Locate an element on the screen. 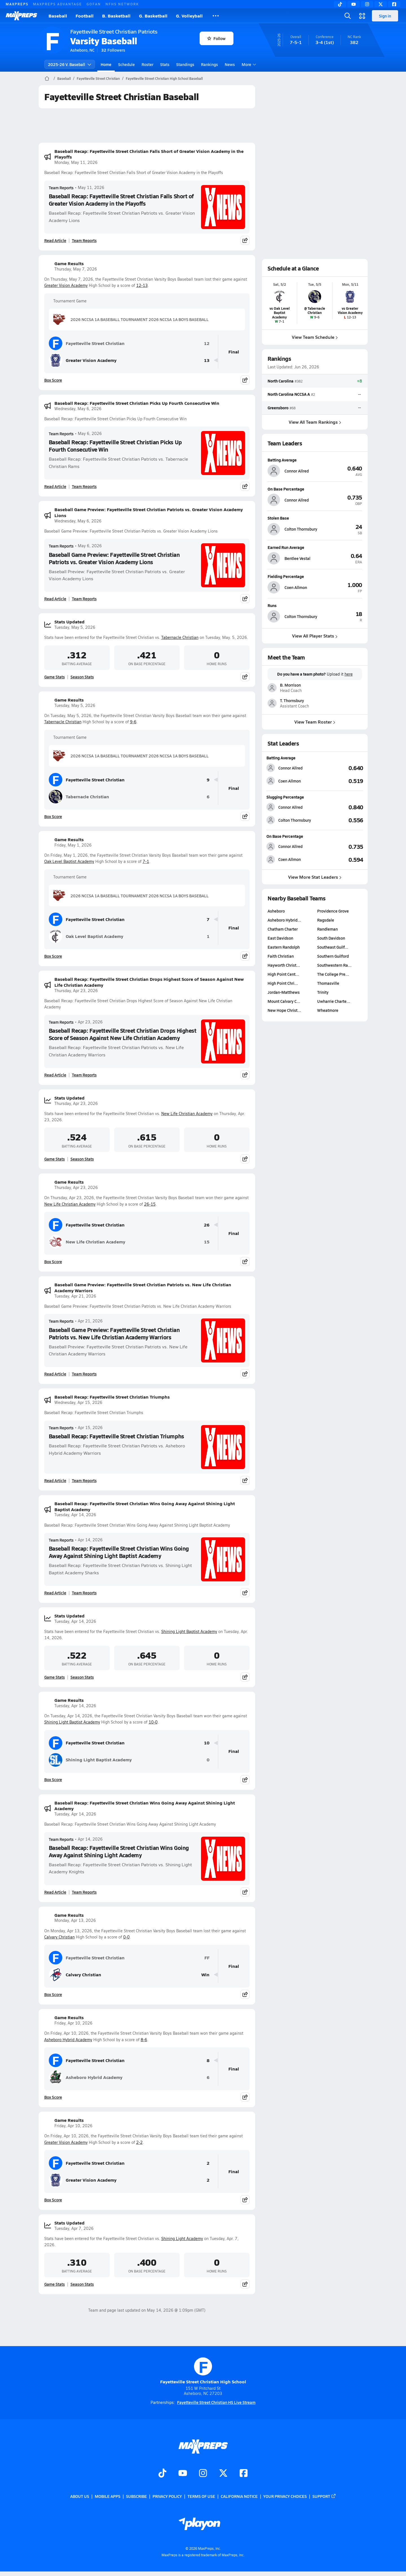  Fayetteville Street Christian High School is located at coordinates (203, 2371).